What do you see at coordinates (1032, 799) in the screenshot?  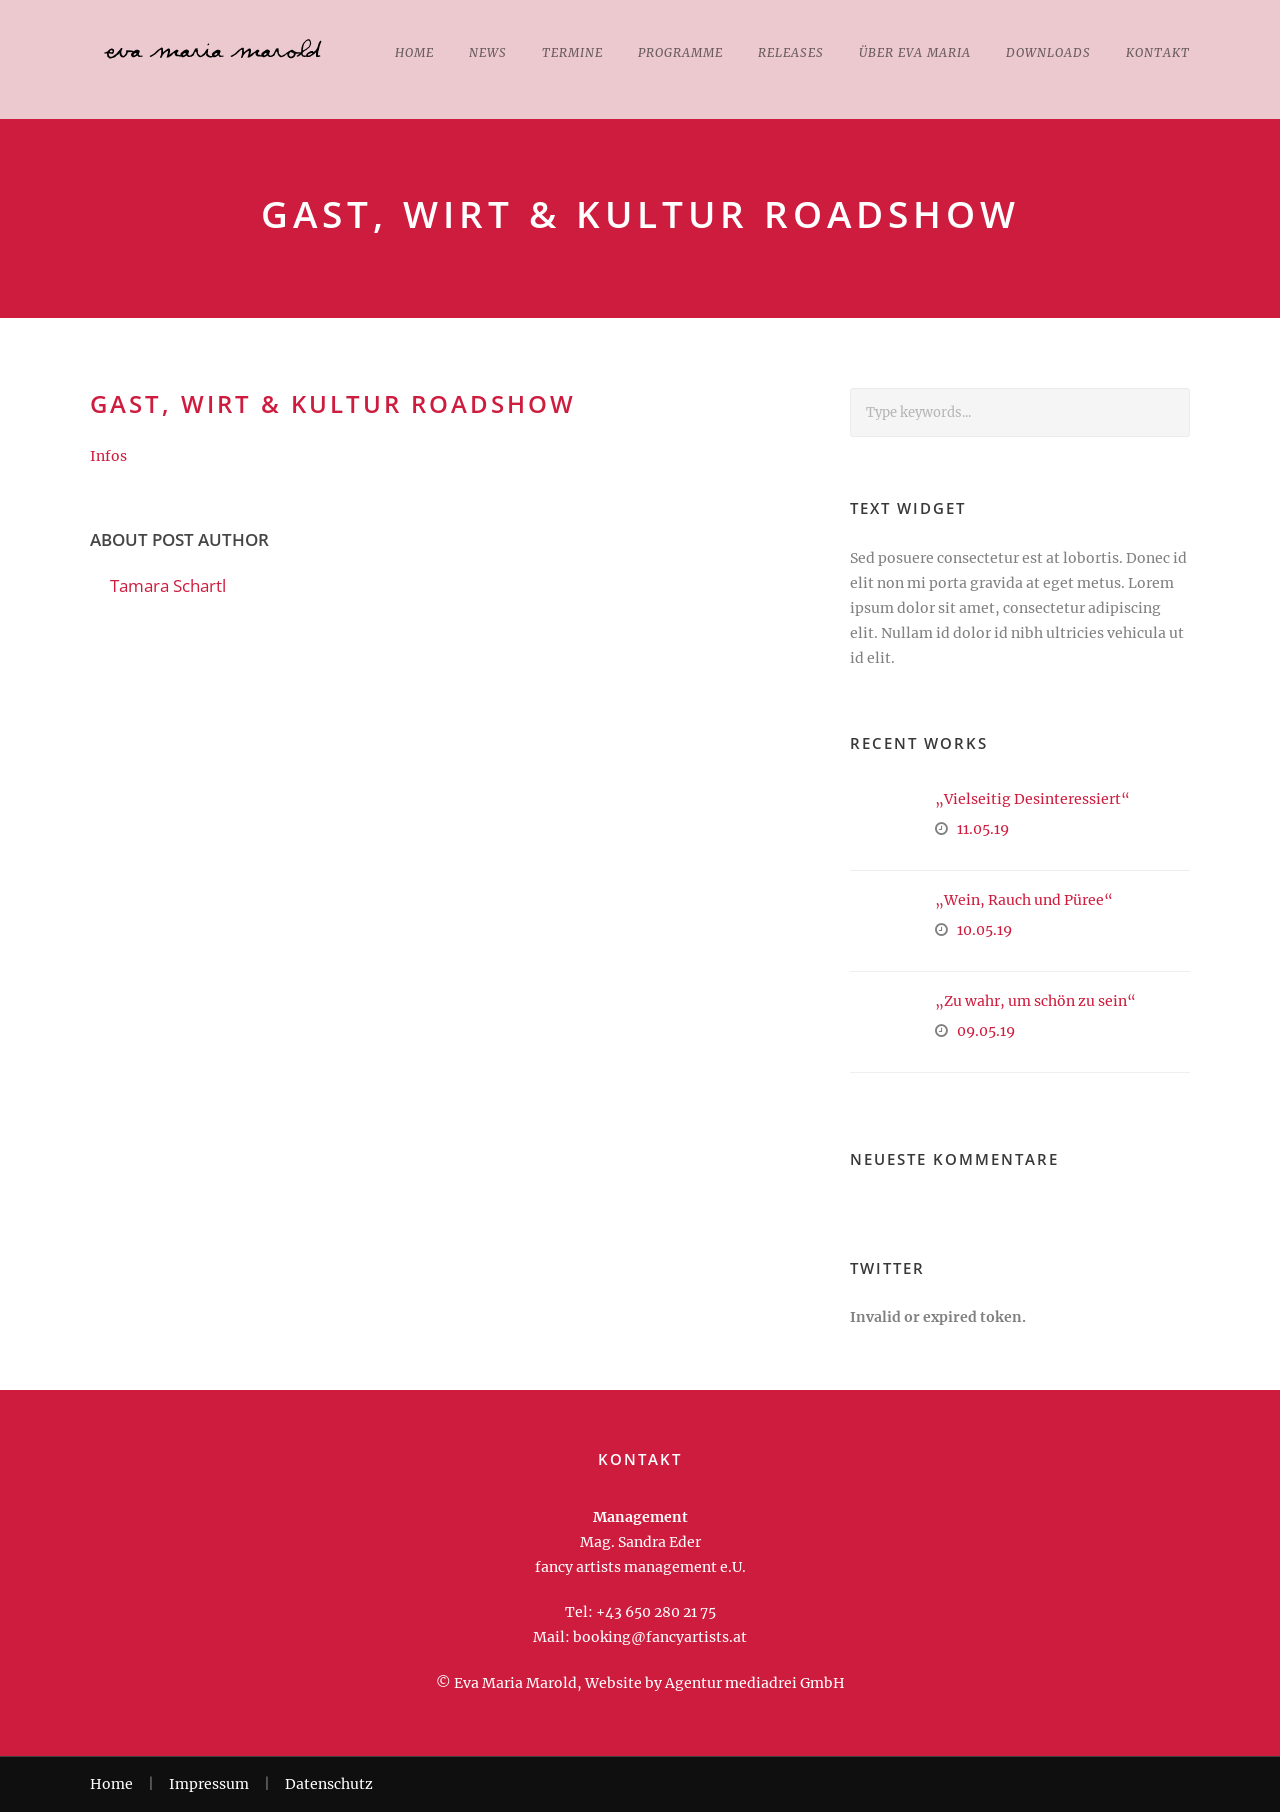 I see `„Vielseitig Desinteressiert“` at bounding box center [1032, 799].